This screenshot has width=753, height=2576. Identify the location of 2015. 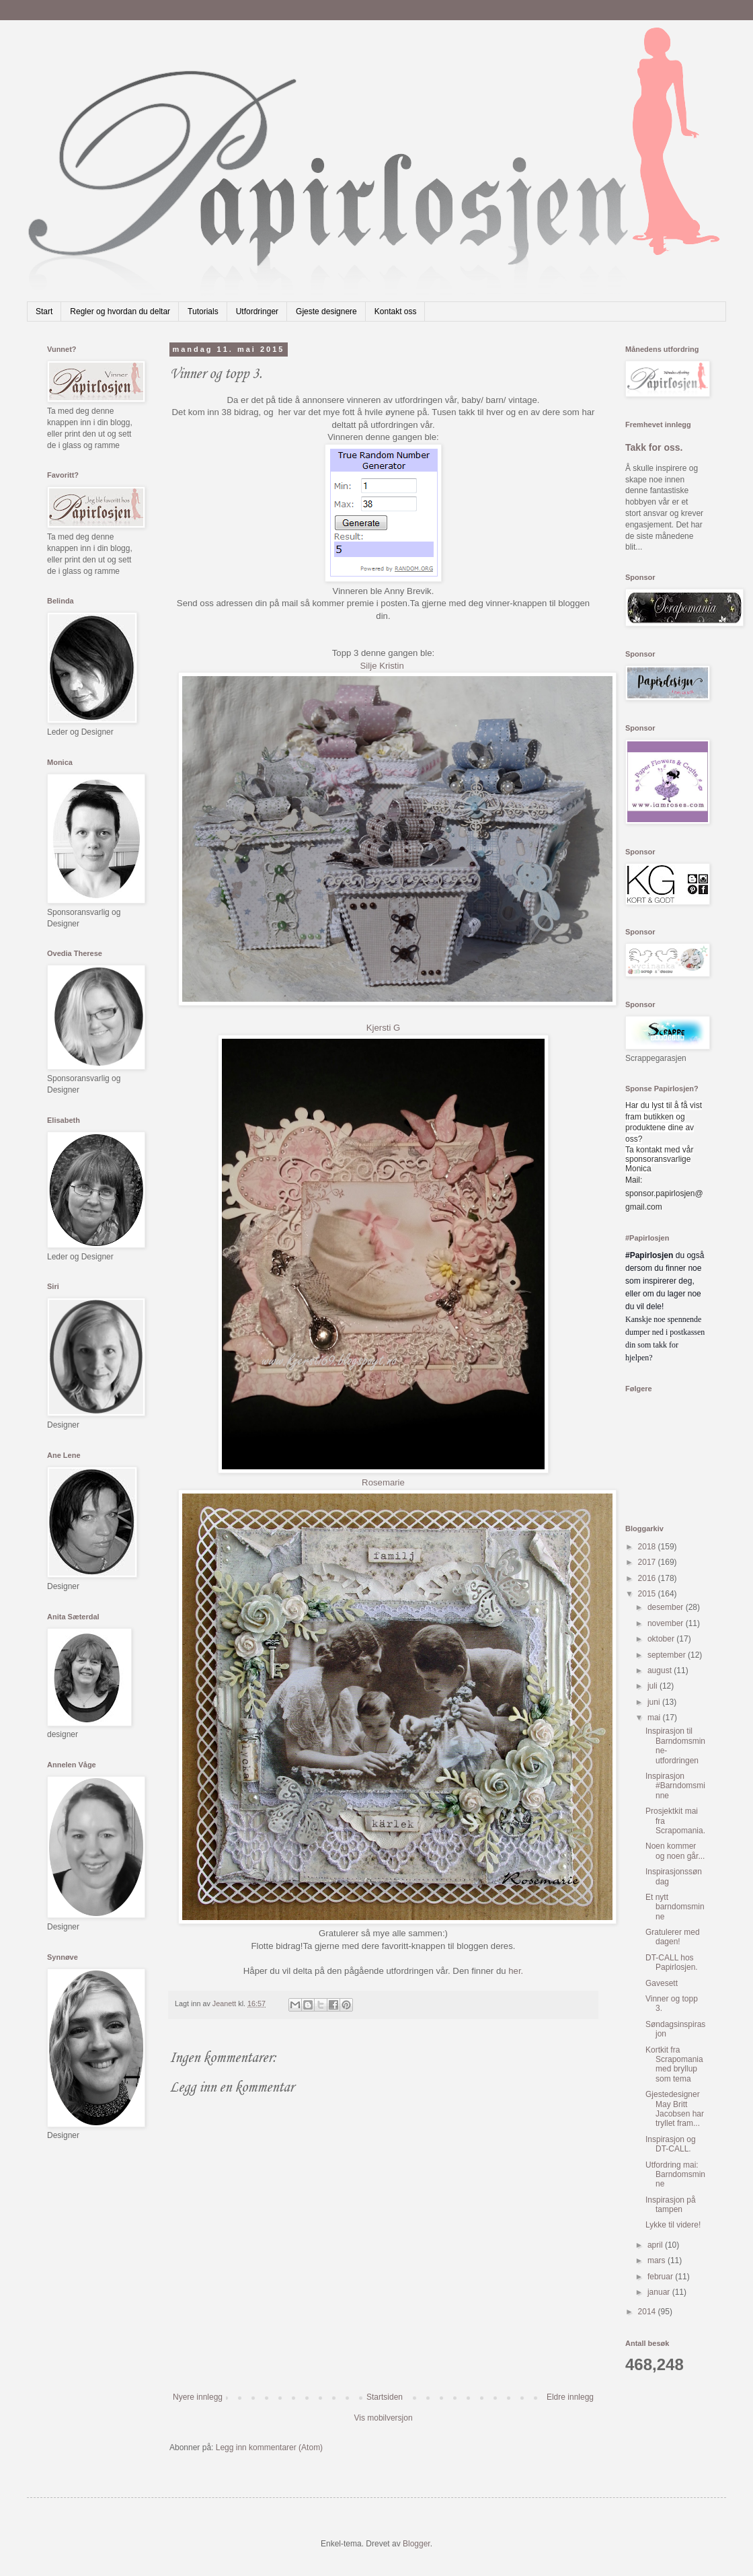
(648, 1593).